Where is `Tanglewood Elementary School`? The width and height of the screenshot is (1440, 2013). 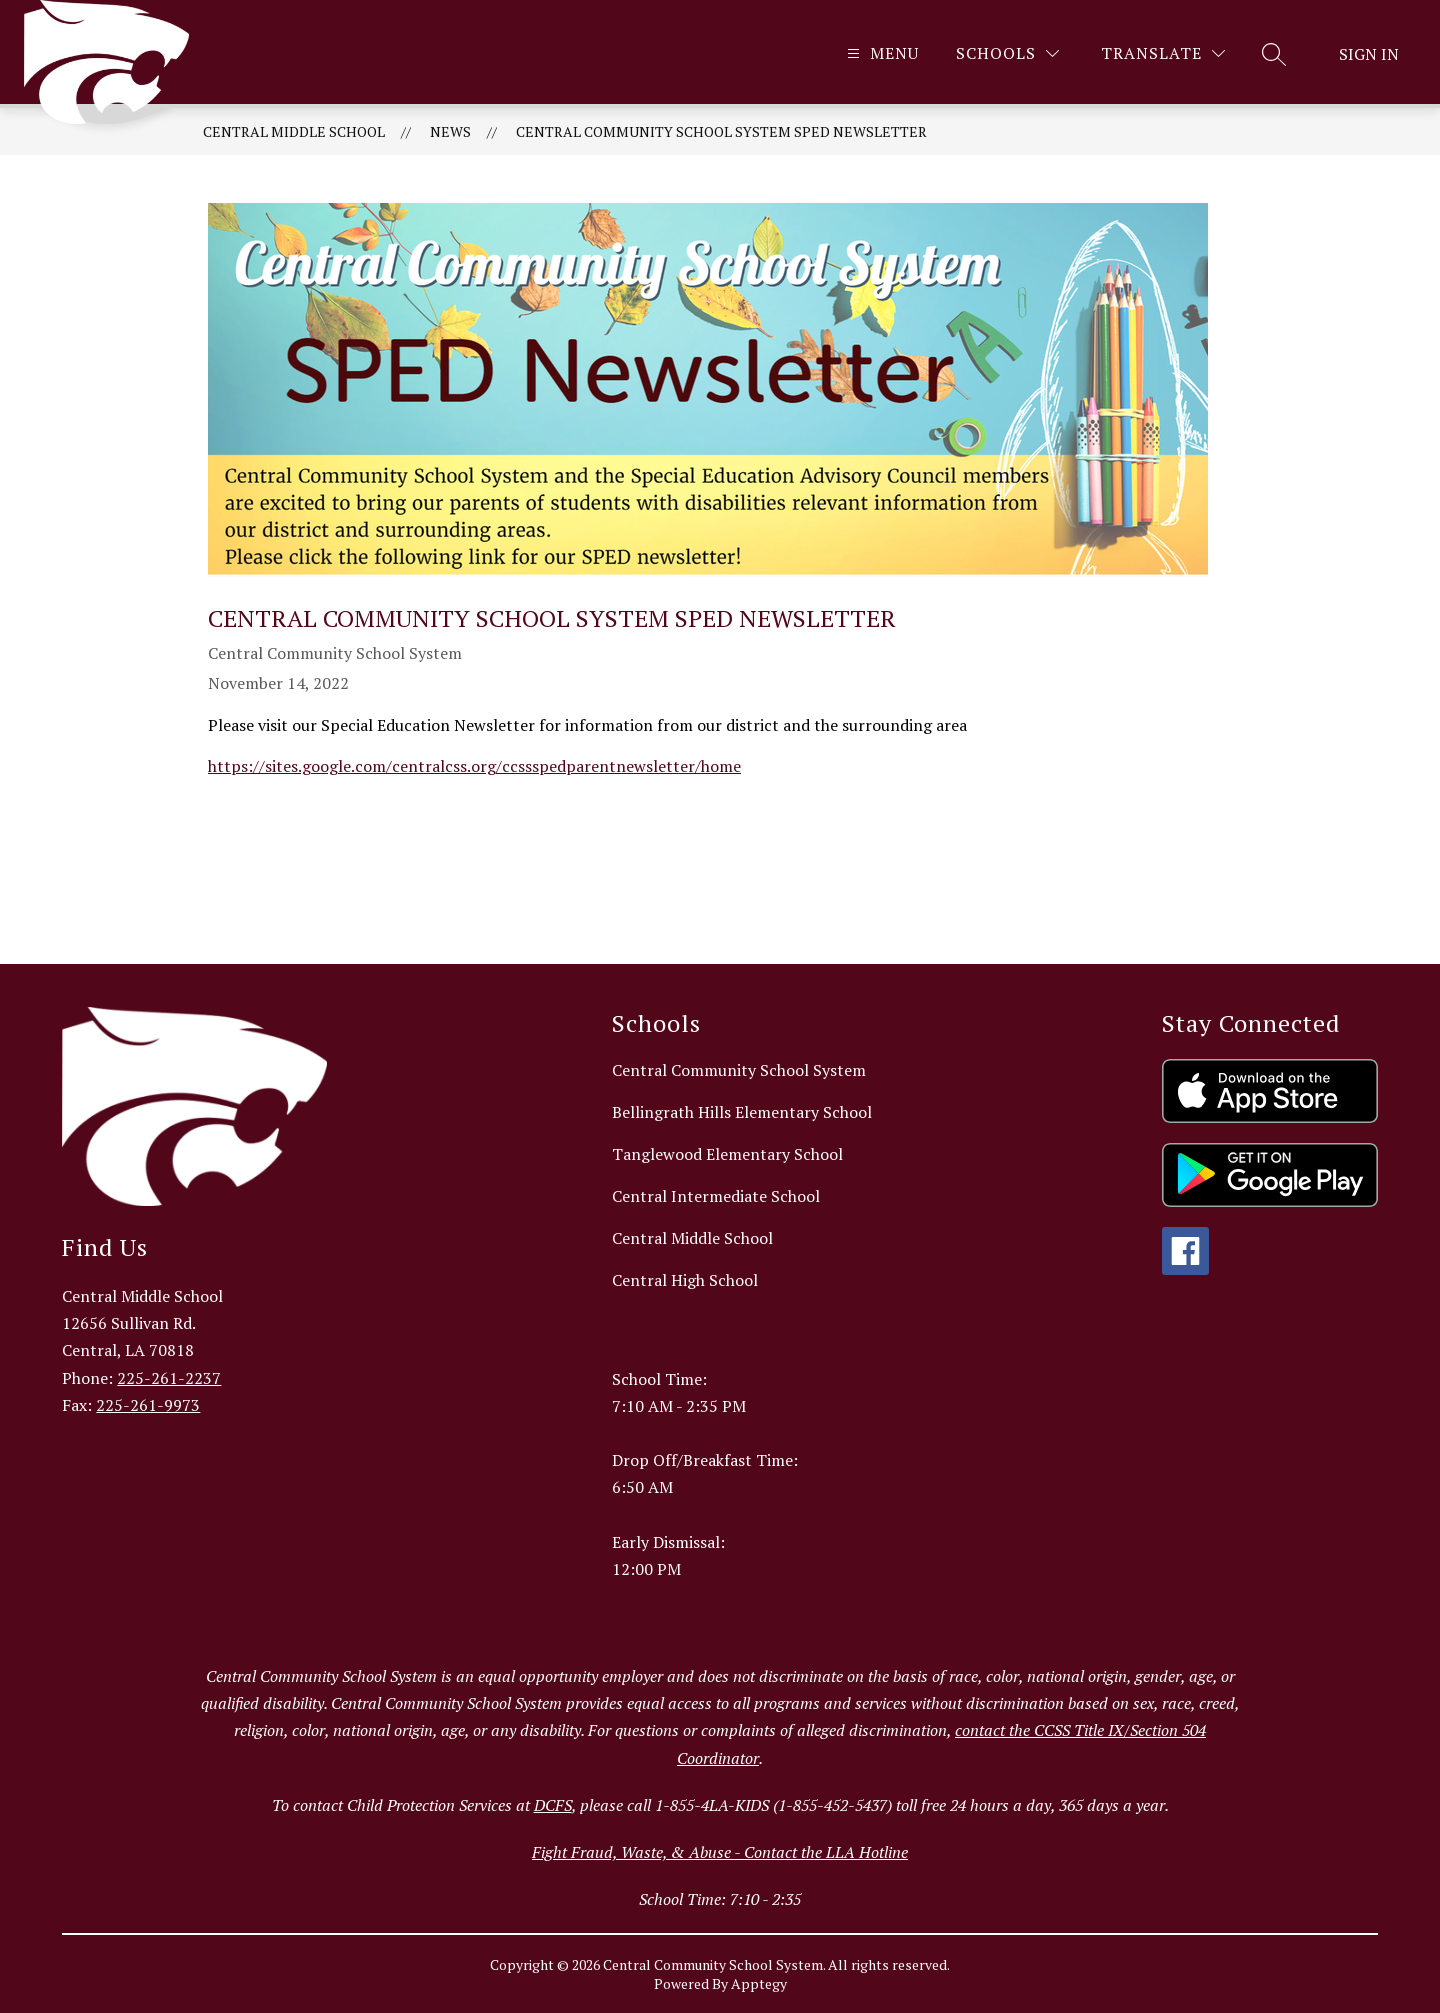
Tanglewood Elementary School is located at coordinates (727, 1154).